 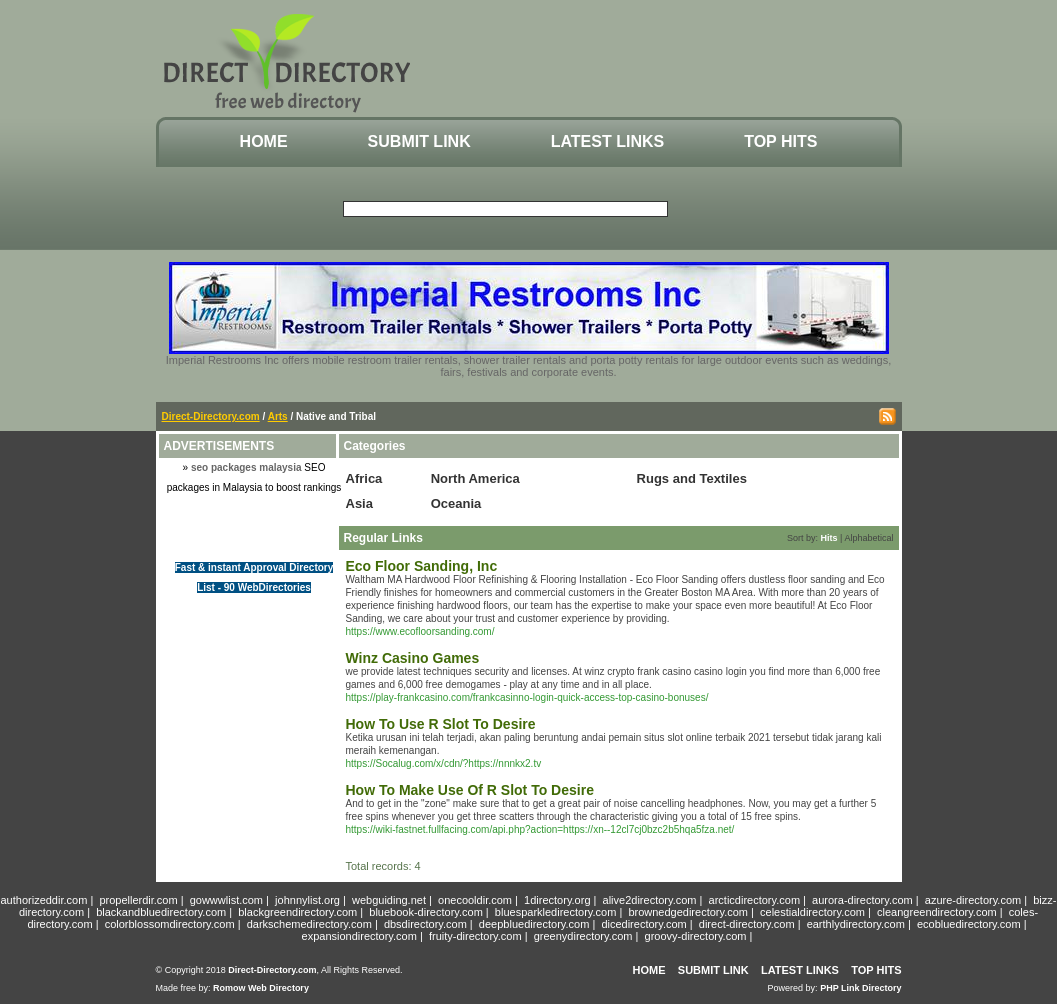 I want to click on Africa, so click(x=364, y=478).